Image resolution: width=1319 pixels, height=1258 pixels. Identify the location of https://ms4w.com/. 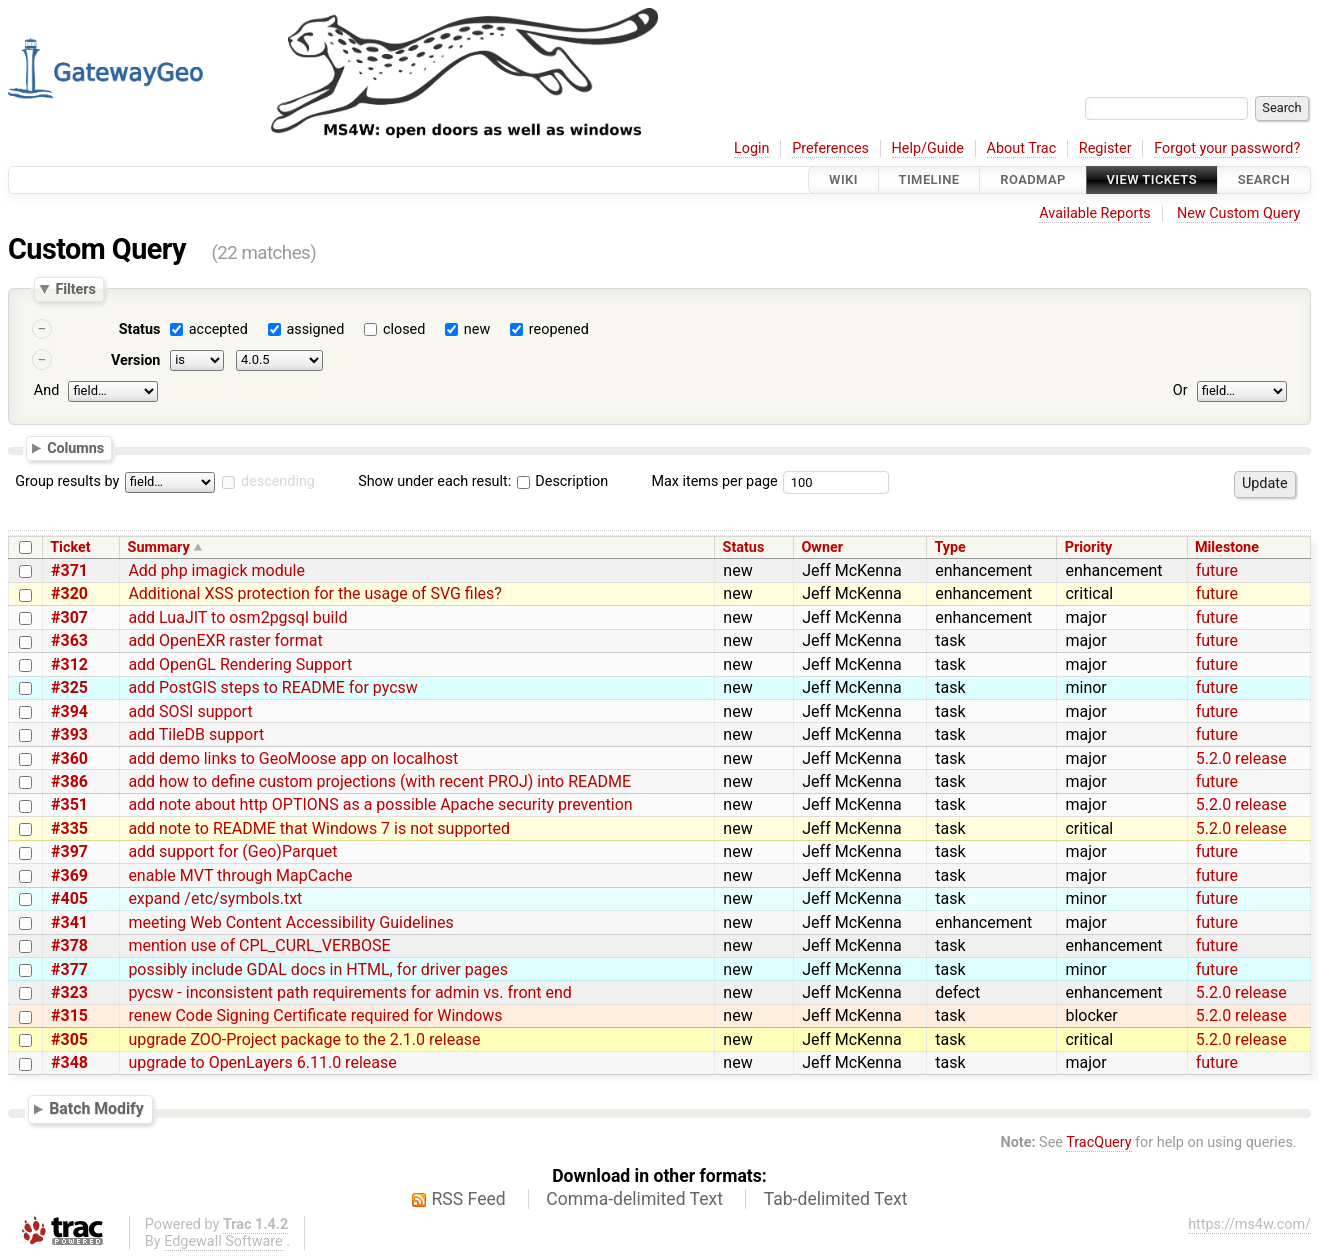
(1249, 1224).